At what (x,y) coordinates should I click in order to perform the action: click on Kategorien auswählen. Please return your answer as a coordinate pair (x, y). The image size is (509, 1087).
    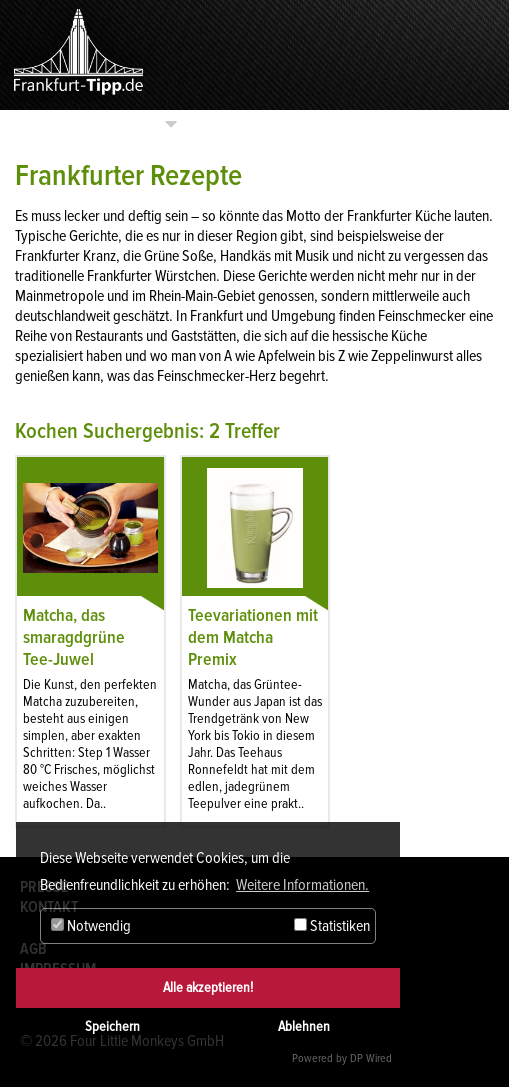
    Looking at the image, I should click on (86, 124).